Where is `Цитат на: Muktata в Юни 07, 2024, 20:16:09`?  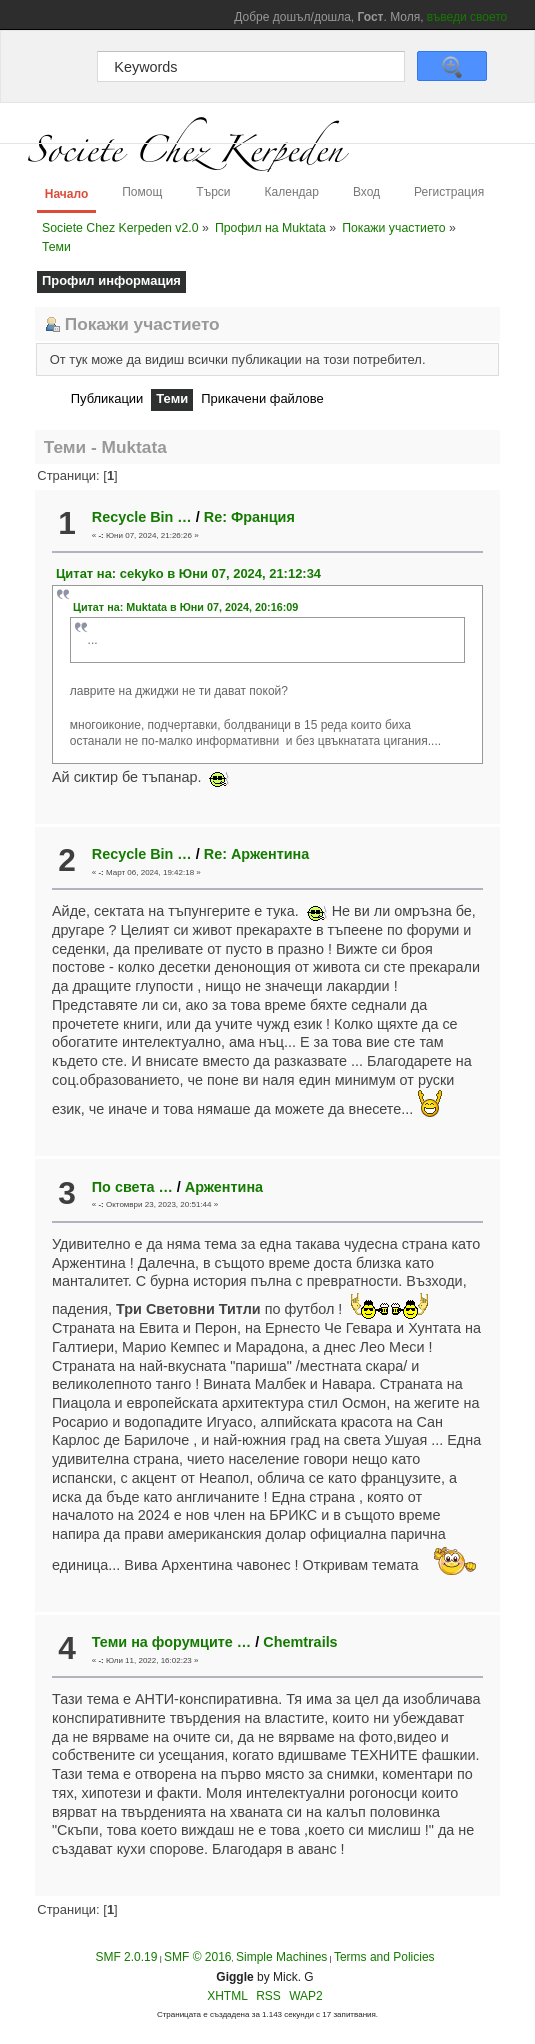 Цитат на: Muktata в Юни 07, 2024, 20:16:09 is located at coordinates (185, 607).